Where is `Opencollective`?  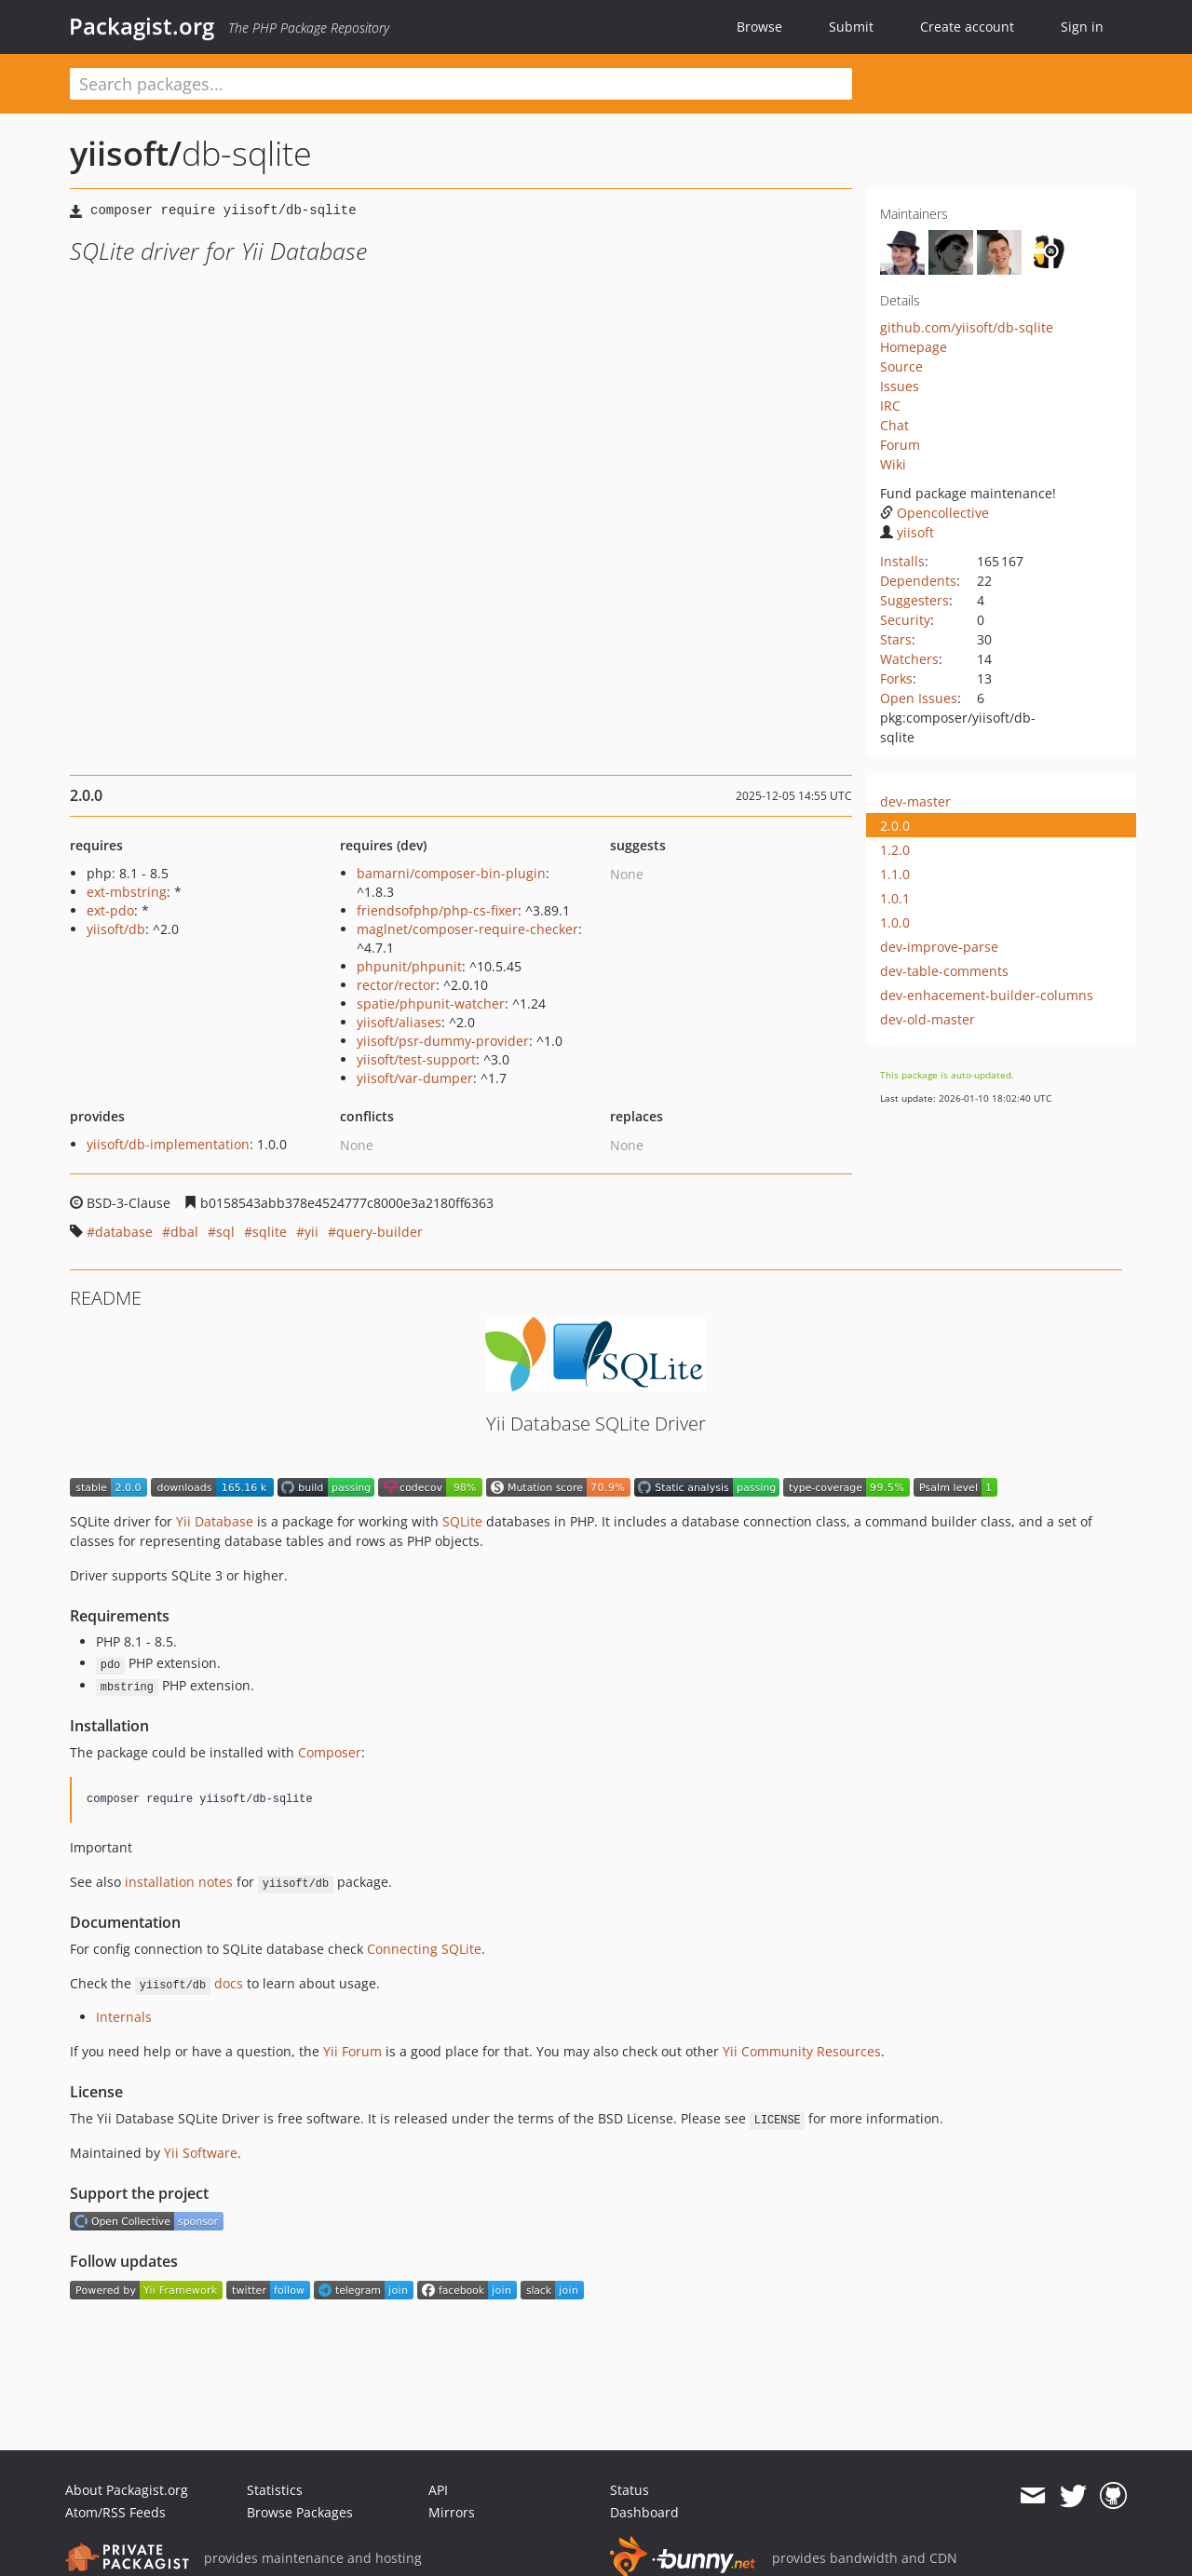 Opencollective is located at coordinates (934, 513).